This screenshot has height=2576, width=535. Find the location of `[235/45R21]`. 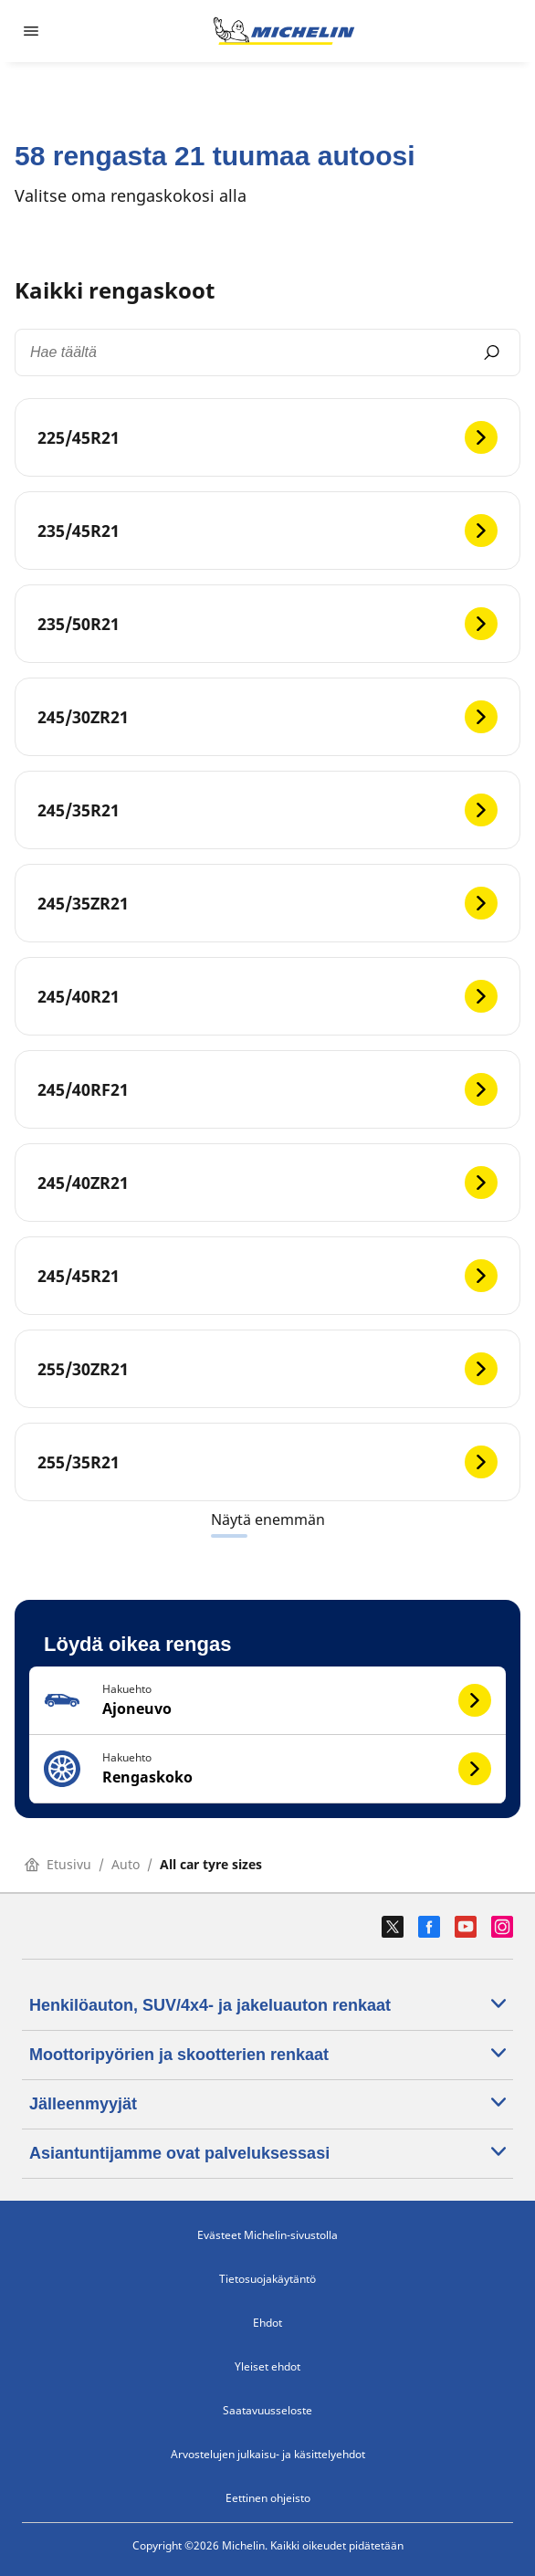

[235/45R21] is located at coordinates (267, 530).